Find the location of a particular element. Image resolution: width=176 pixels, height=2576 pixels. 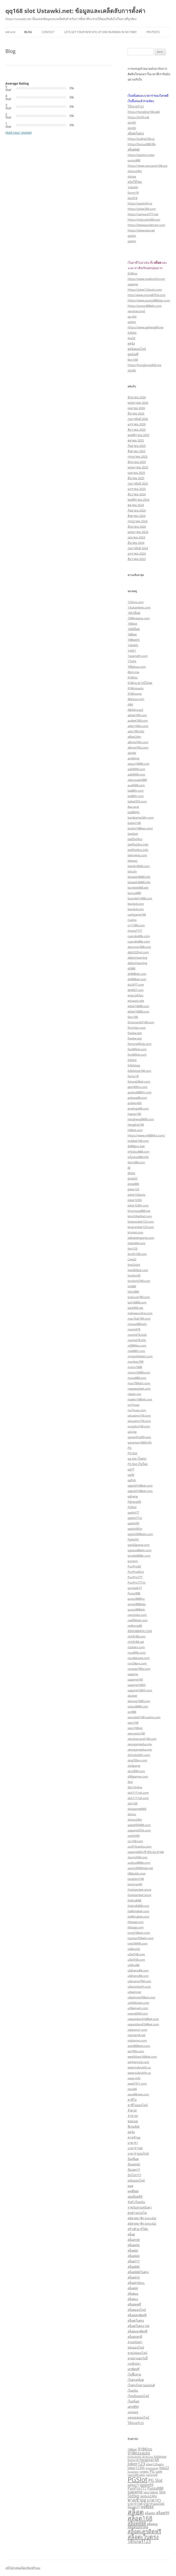

hengjing168 is located at coordinates (136, 1125).